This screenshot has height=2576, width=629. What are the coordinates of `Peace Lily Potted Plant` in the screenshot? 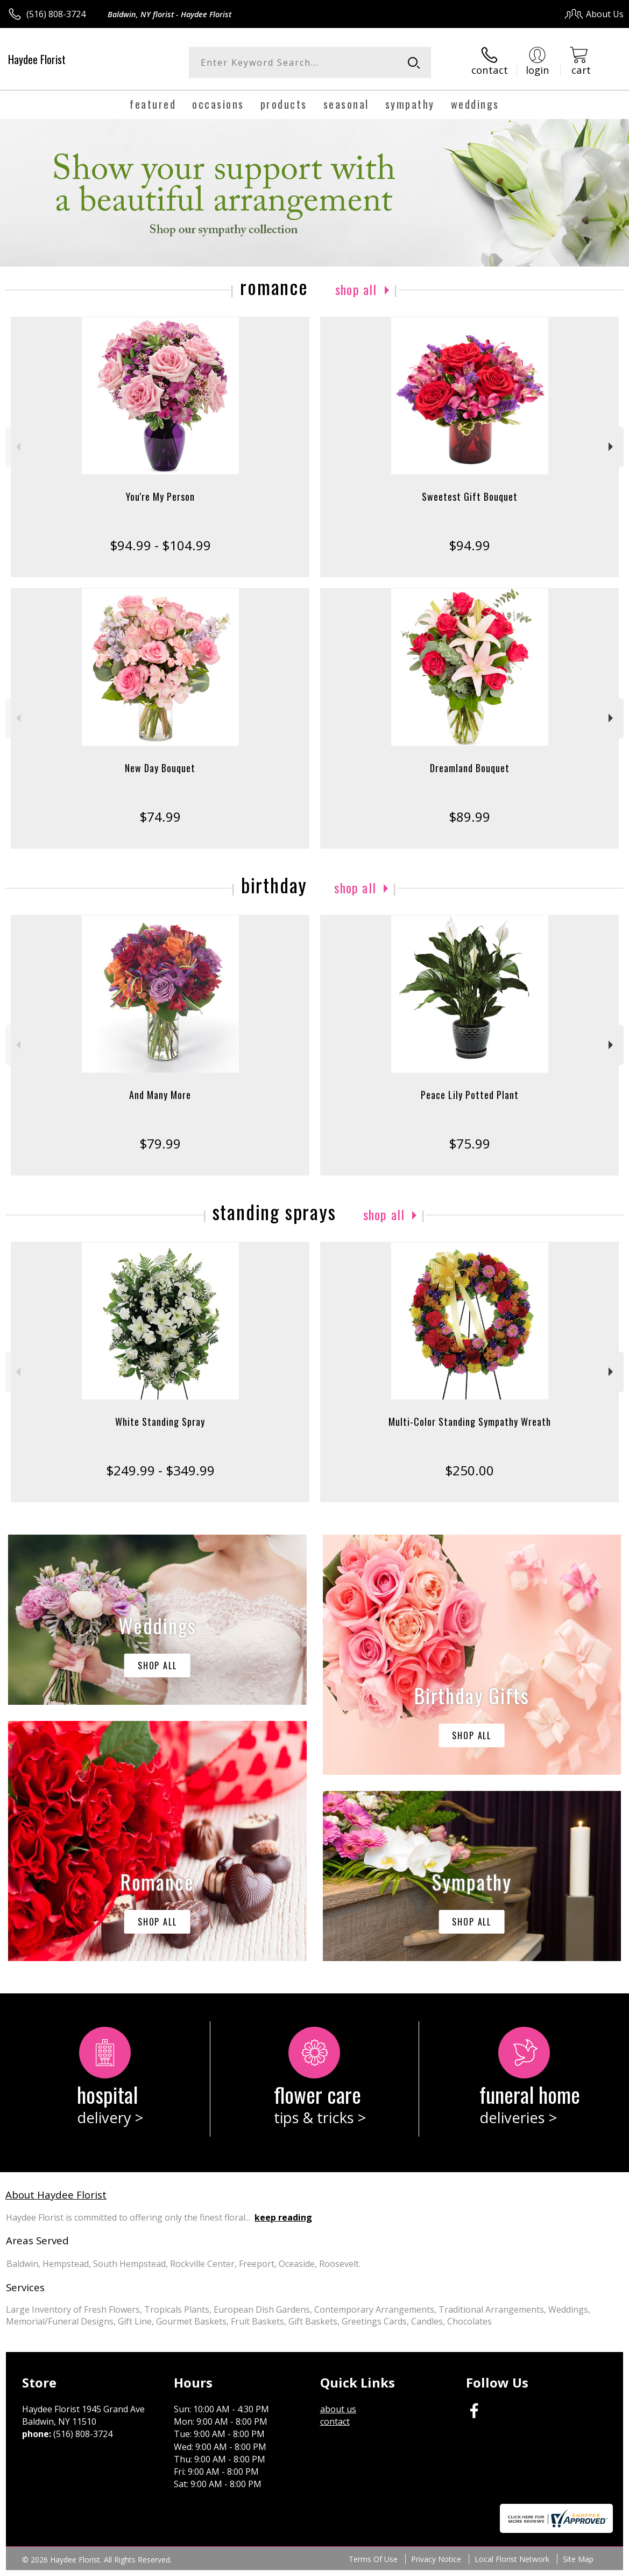 It's located at (470, 1095).